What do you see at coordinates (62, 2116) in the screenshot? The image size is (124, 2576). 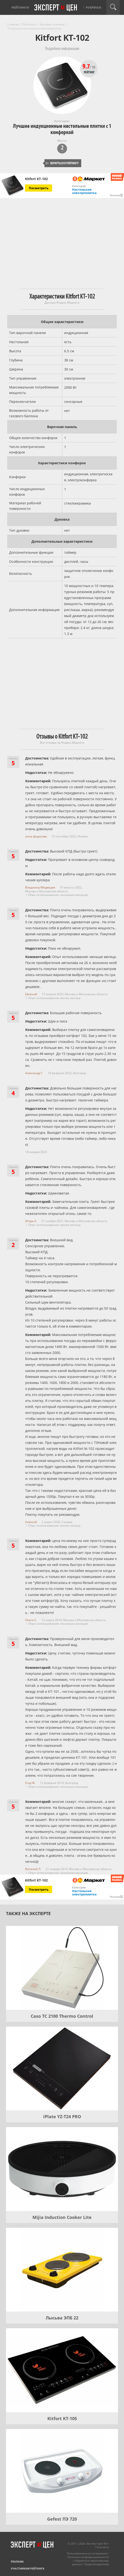 I see `iPlate YZ-T24 PRO` at bounding box center [62, 2116].